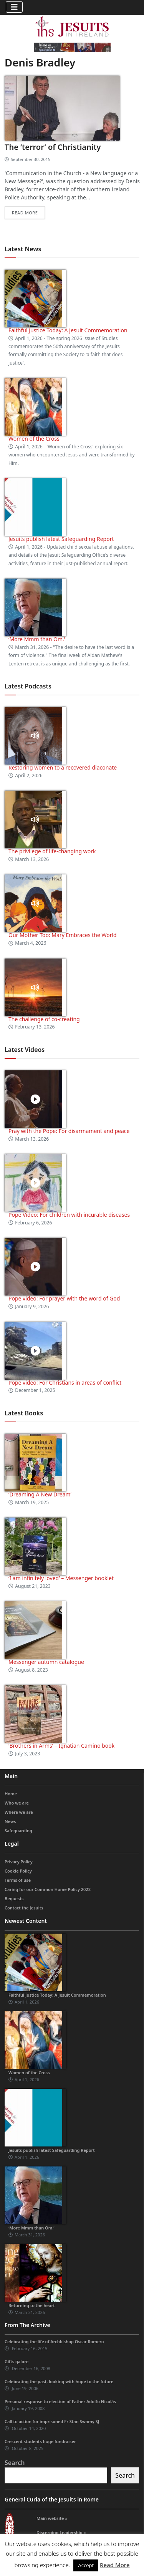  I want to click on Contact the Jesuits, so click(24, 1908).